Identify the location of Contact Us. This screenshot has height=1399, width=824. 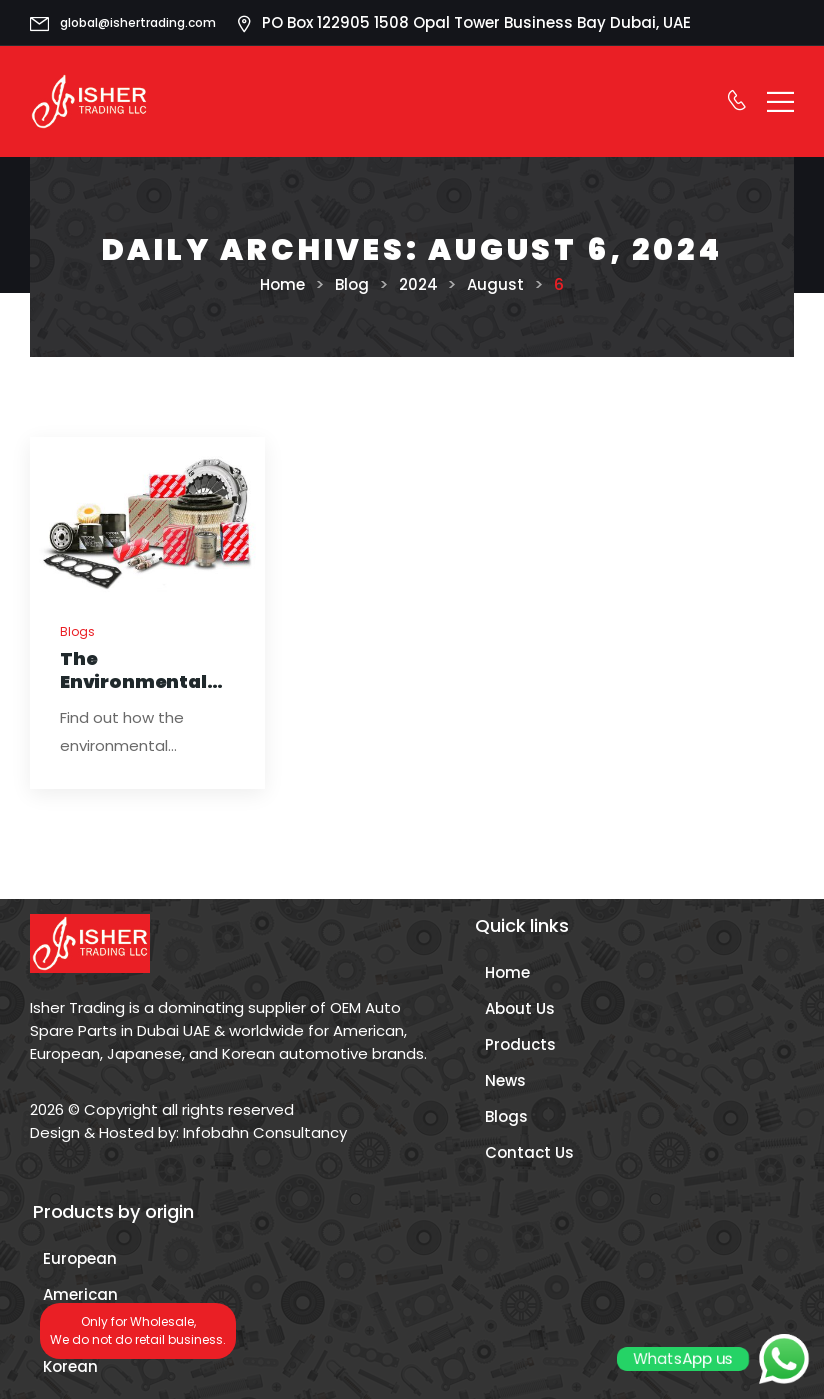
(529, 1152).